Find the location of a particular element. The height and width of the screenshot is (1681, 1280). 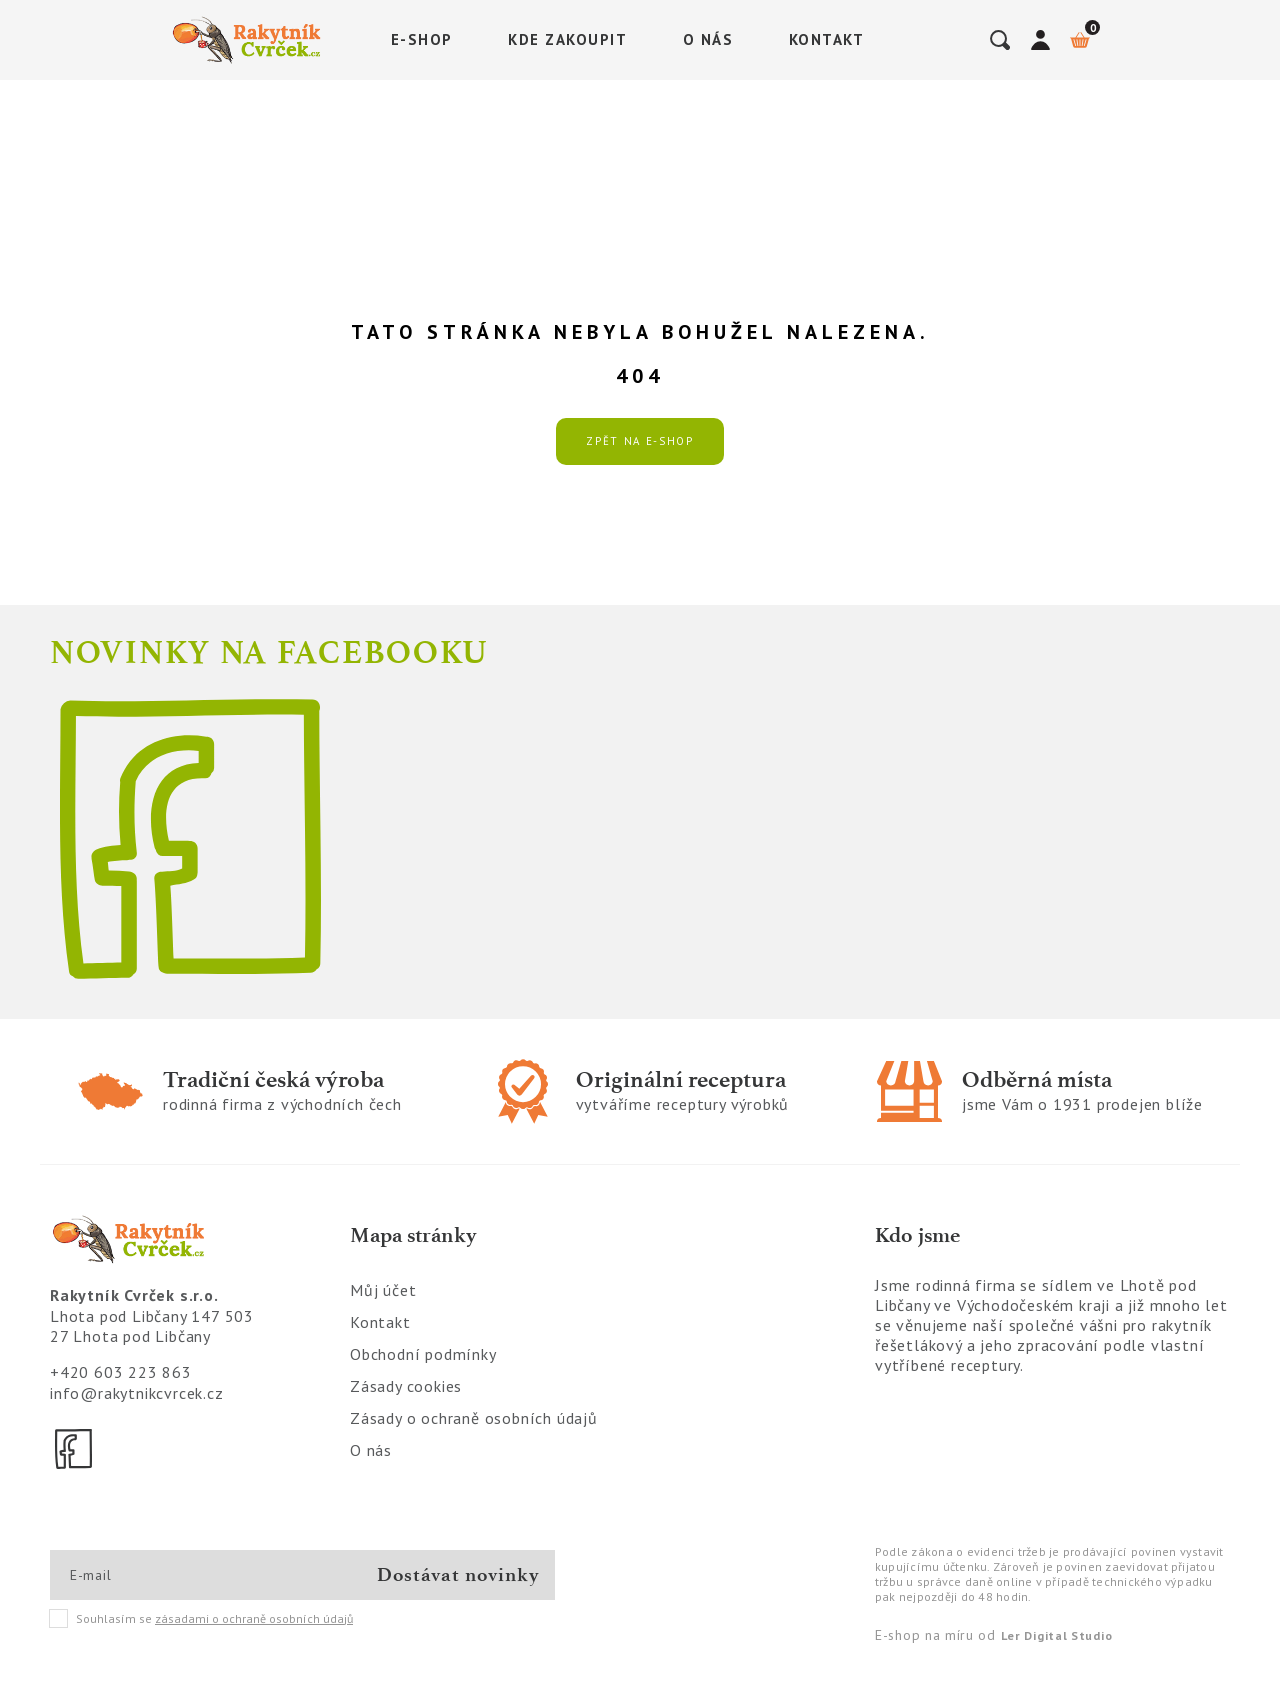

[Facebook] is located at coordinates (75, 1449).